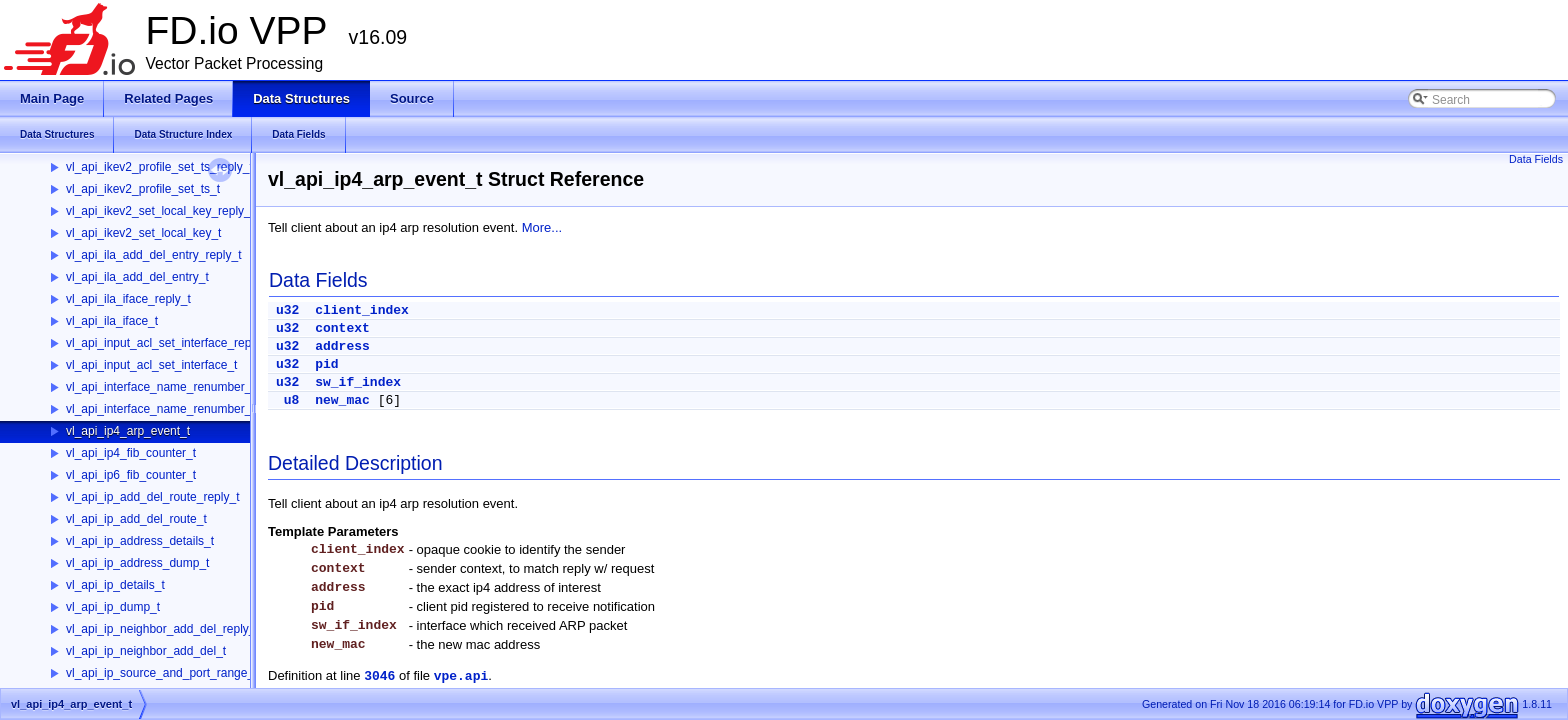 The width and height of the screenshot is (1568, 720). Describe the element at coordinates (112, 321) in the screenshot. I see `vl_api_ila_iface_t` at that location.